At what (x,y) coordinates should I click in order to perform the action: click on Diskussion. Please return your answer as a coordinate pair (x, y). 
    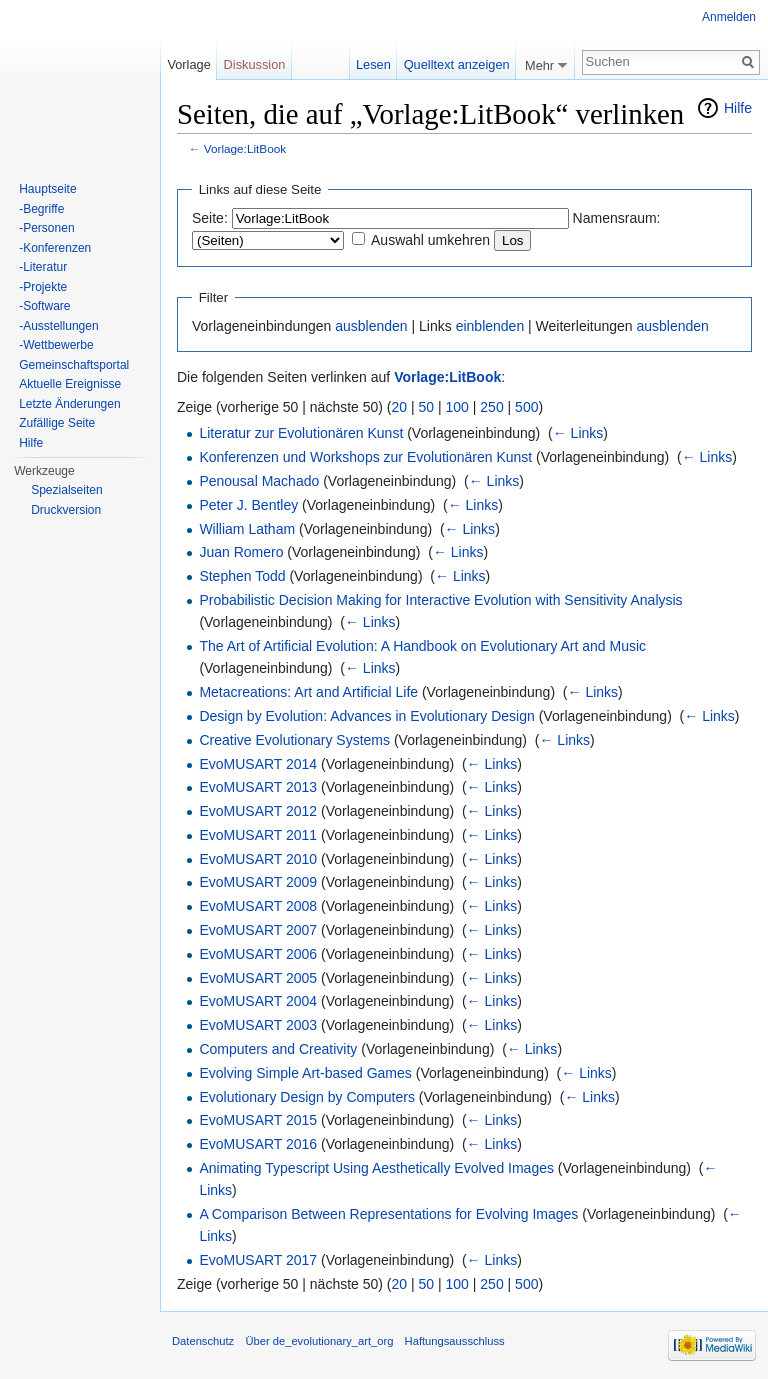
    Looking at the image, I should click on (255, 64).